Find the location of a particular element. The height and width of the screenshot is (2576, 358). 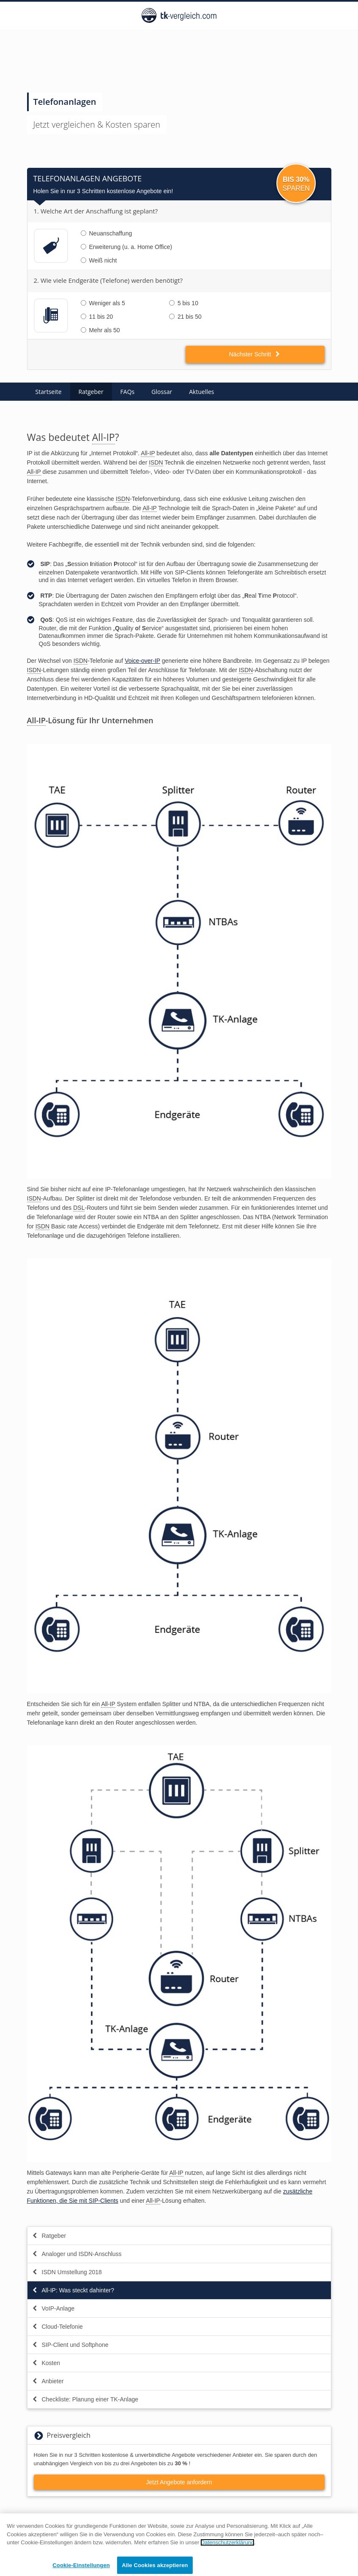

Erweiterung (u. a. Home Office) is located at coordinates (126, 246).